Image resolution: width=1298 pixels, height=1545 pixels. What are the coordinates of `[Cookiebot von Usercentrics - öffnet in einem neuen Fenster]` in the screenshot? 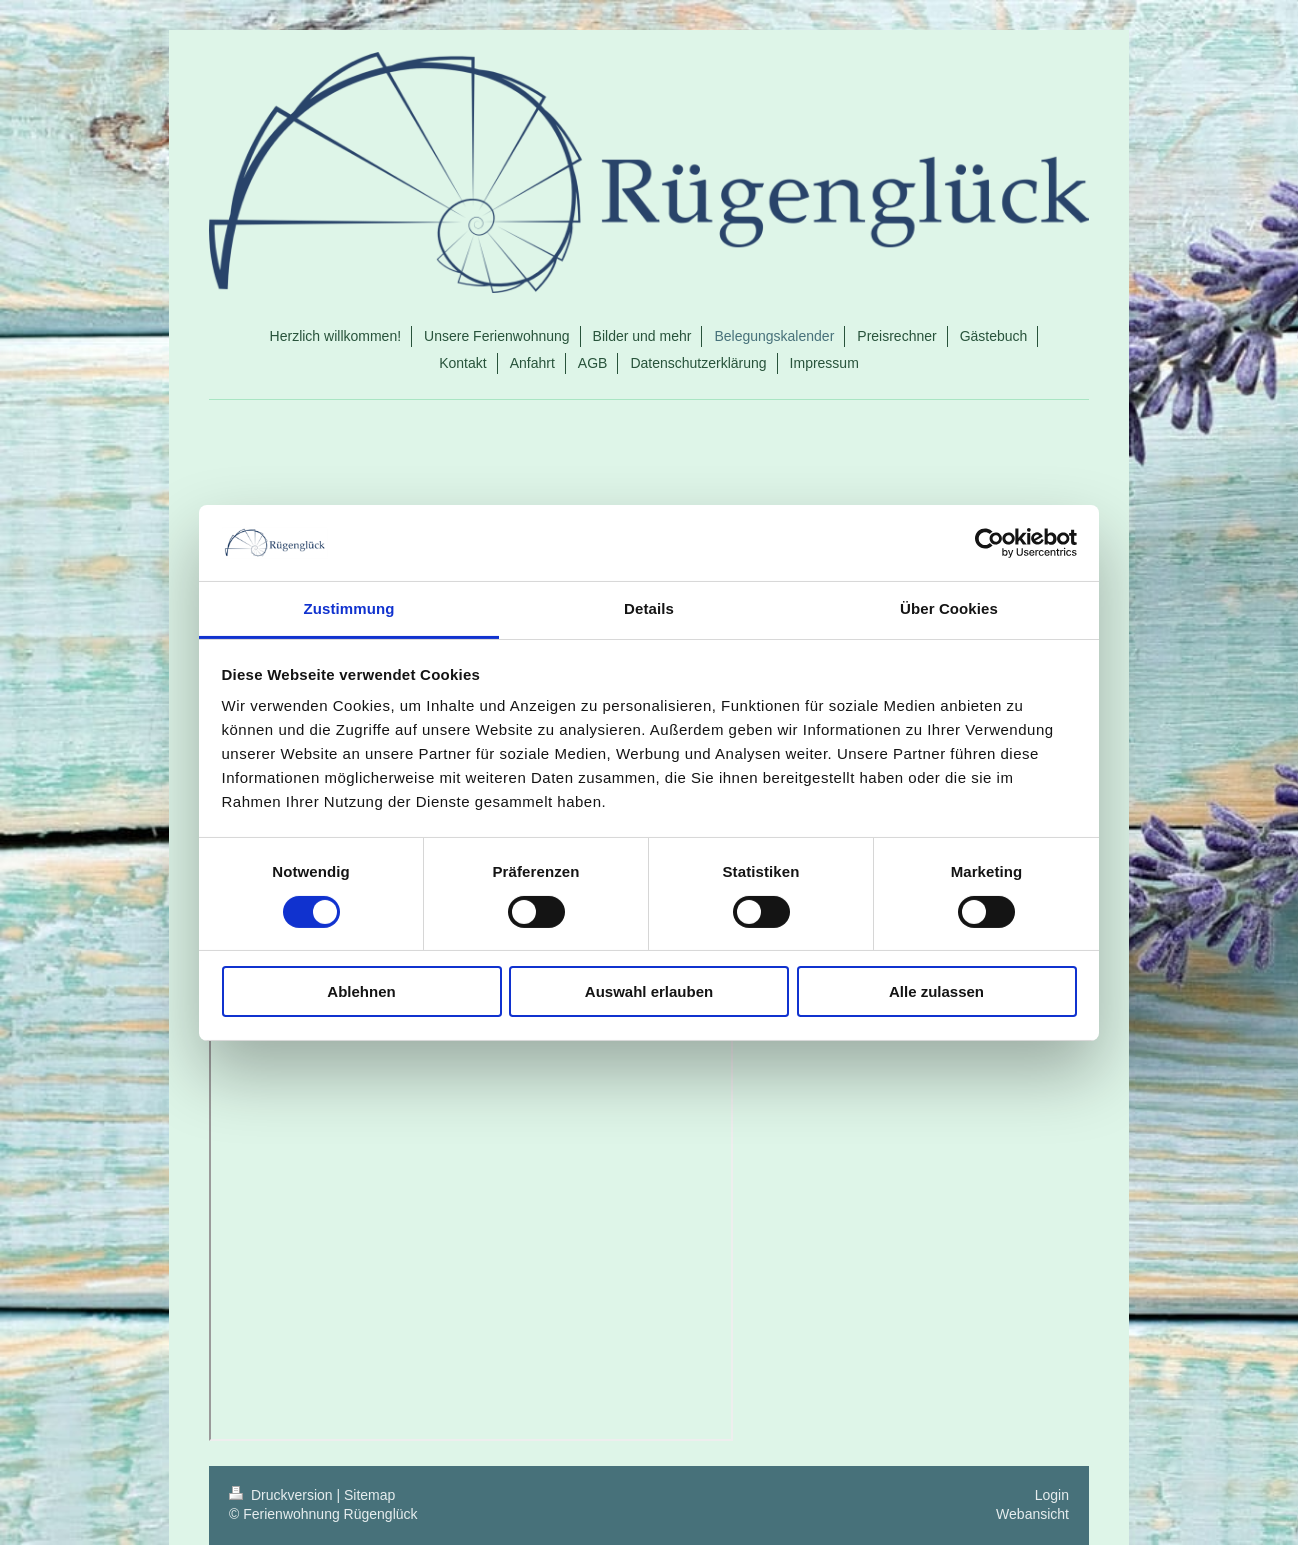 It's located at (989, 543).